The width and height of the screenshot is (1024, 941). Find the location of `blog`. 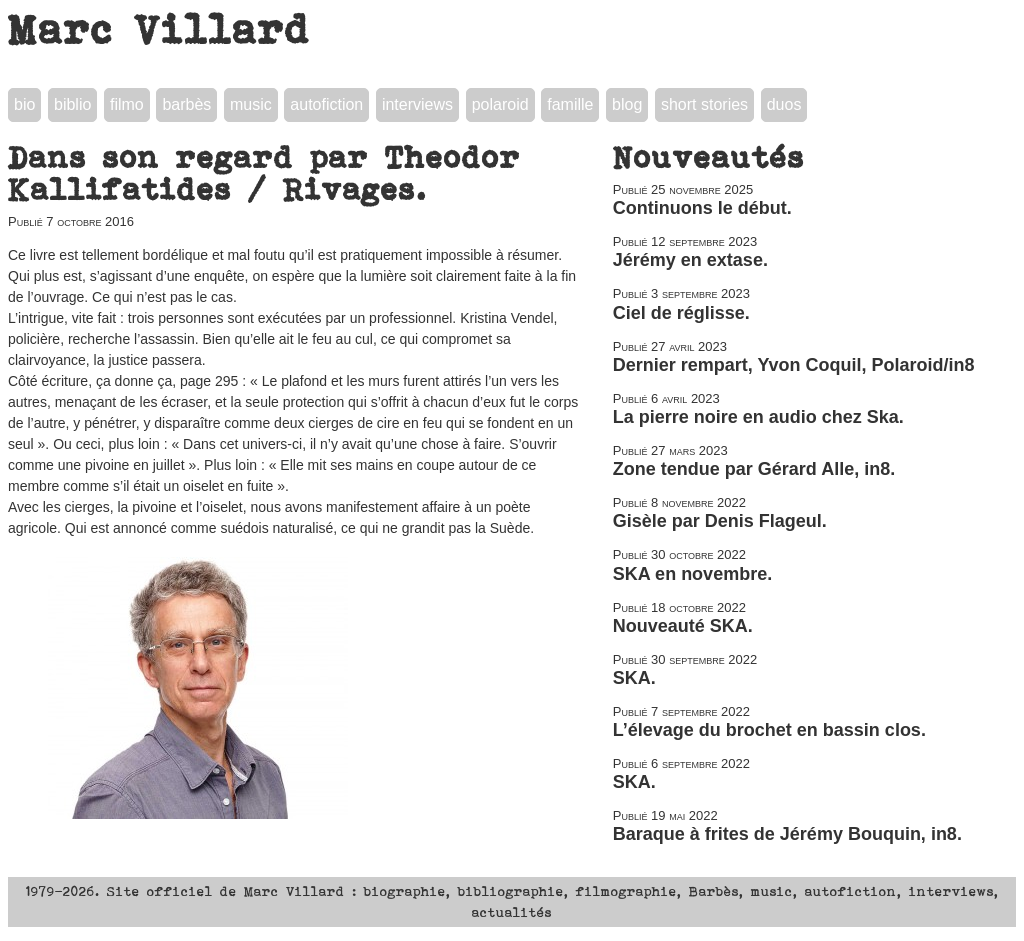

blog is located at coordinates (627, 104).